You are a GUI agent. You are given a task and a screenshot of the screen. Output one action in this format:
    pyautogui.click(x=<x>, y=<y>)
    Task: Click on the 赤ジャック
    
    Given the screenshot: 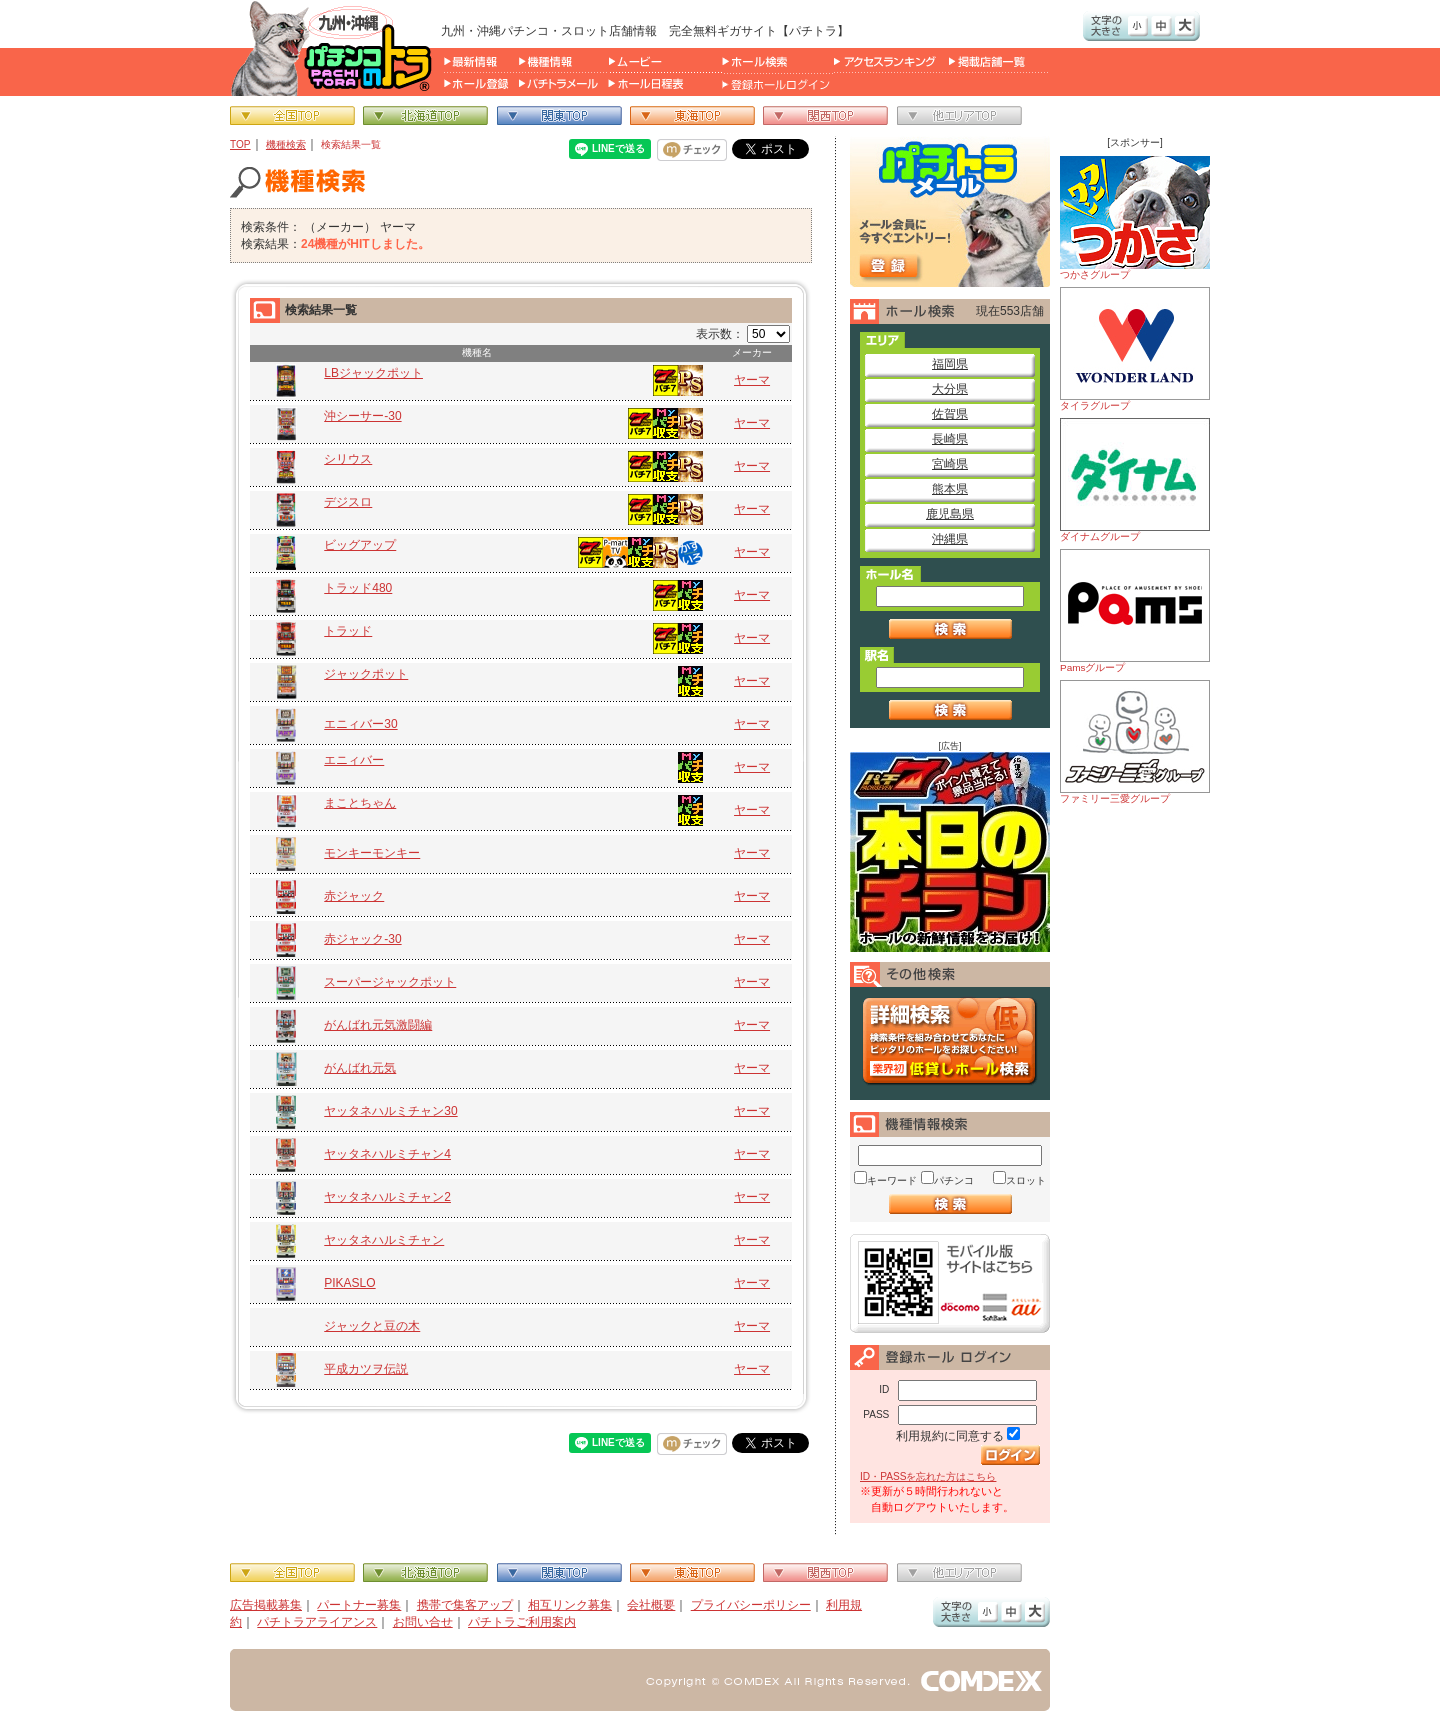 What is the action you would take?
    pyautogui.click(x=354, y=896)
    